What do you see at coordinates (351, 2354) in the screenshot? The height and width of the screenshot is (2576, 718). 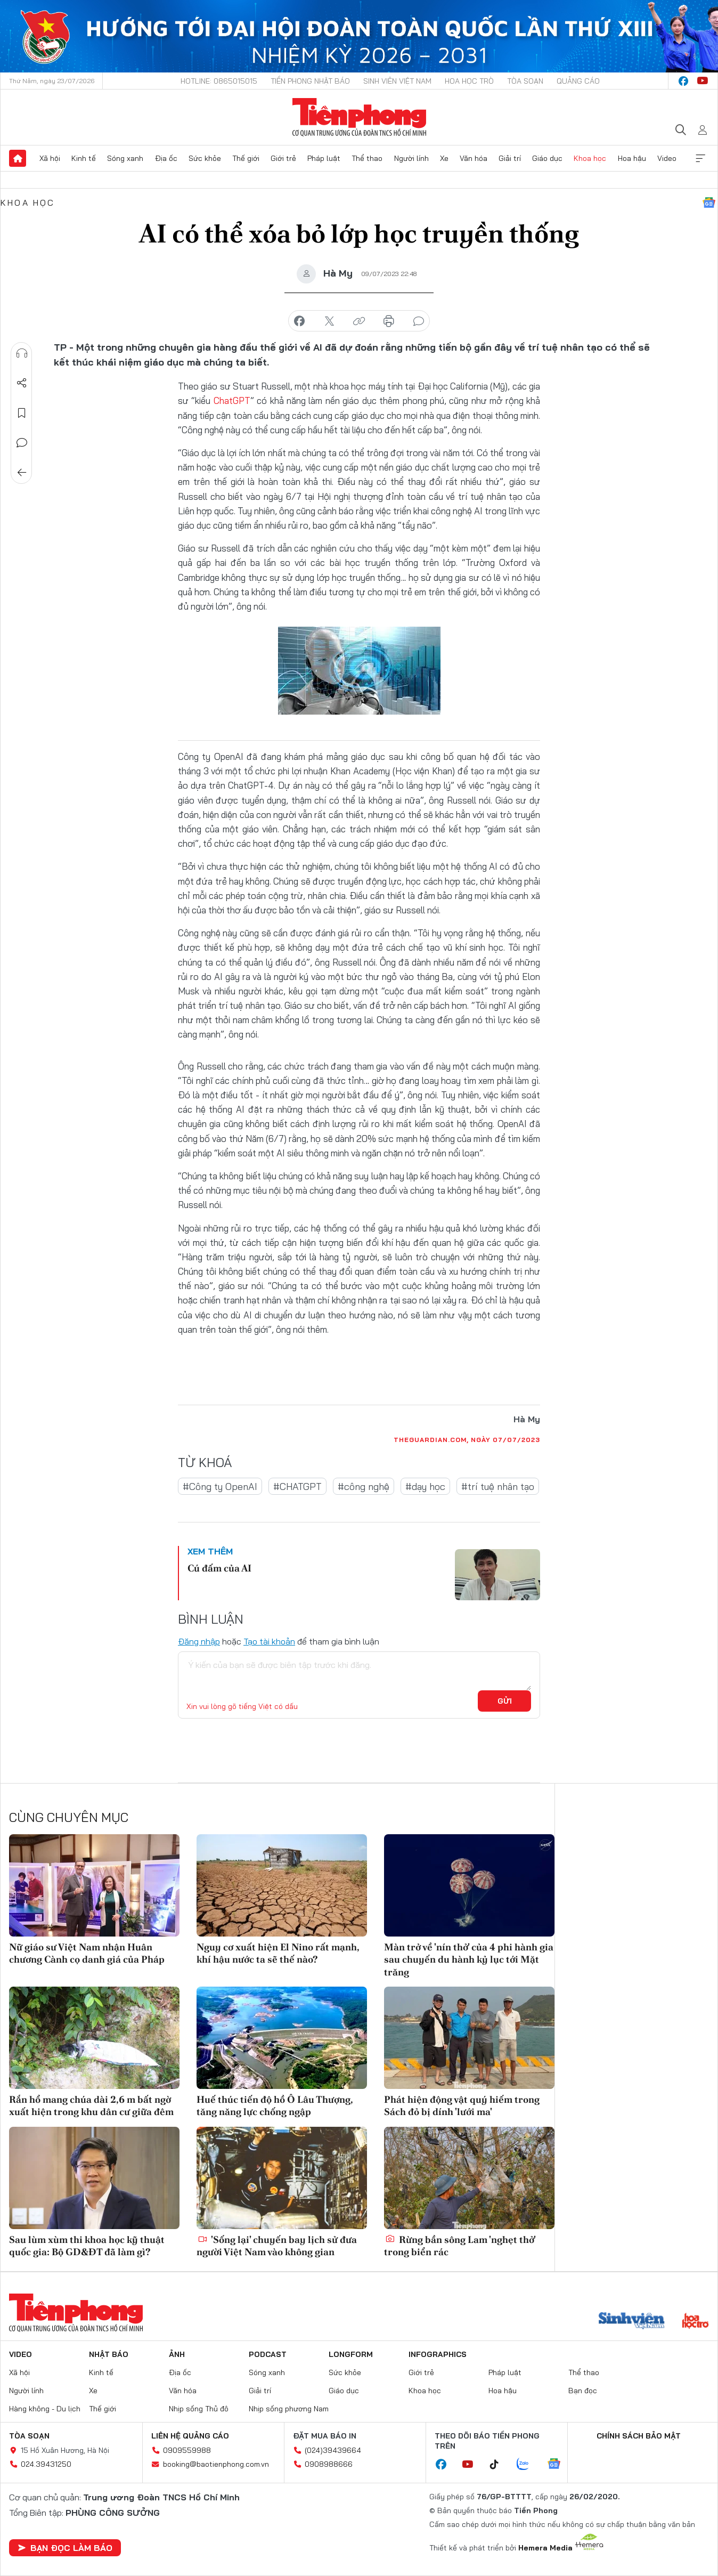 I see `Longform` at bounding box center [351, 2354].